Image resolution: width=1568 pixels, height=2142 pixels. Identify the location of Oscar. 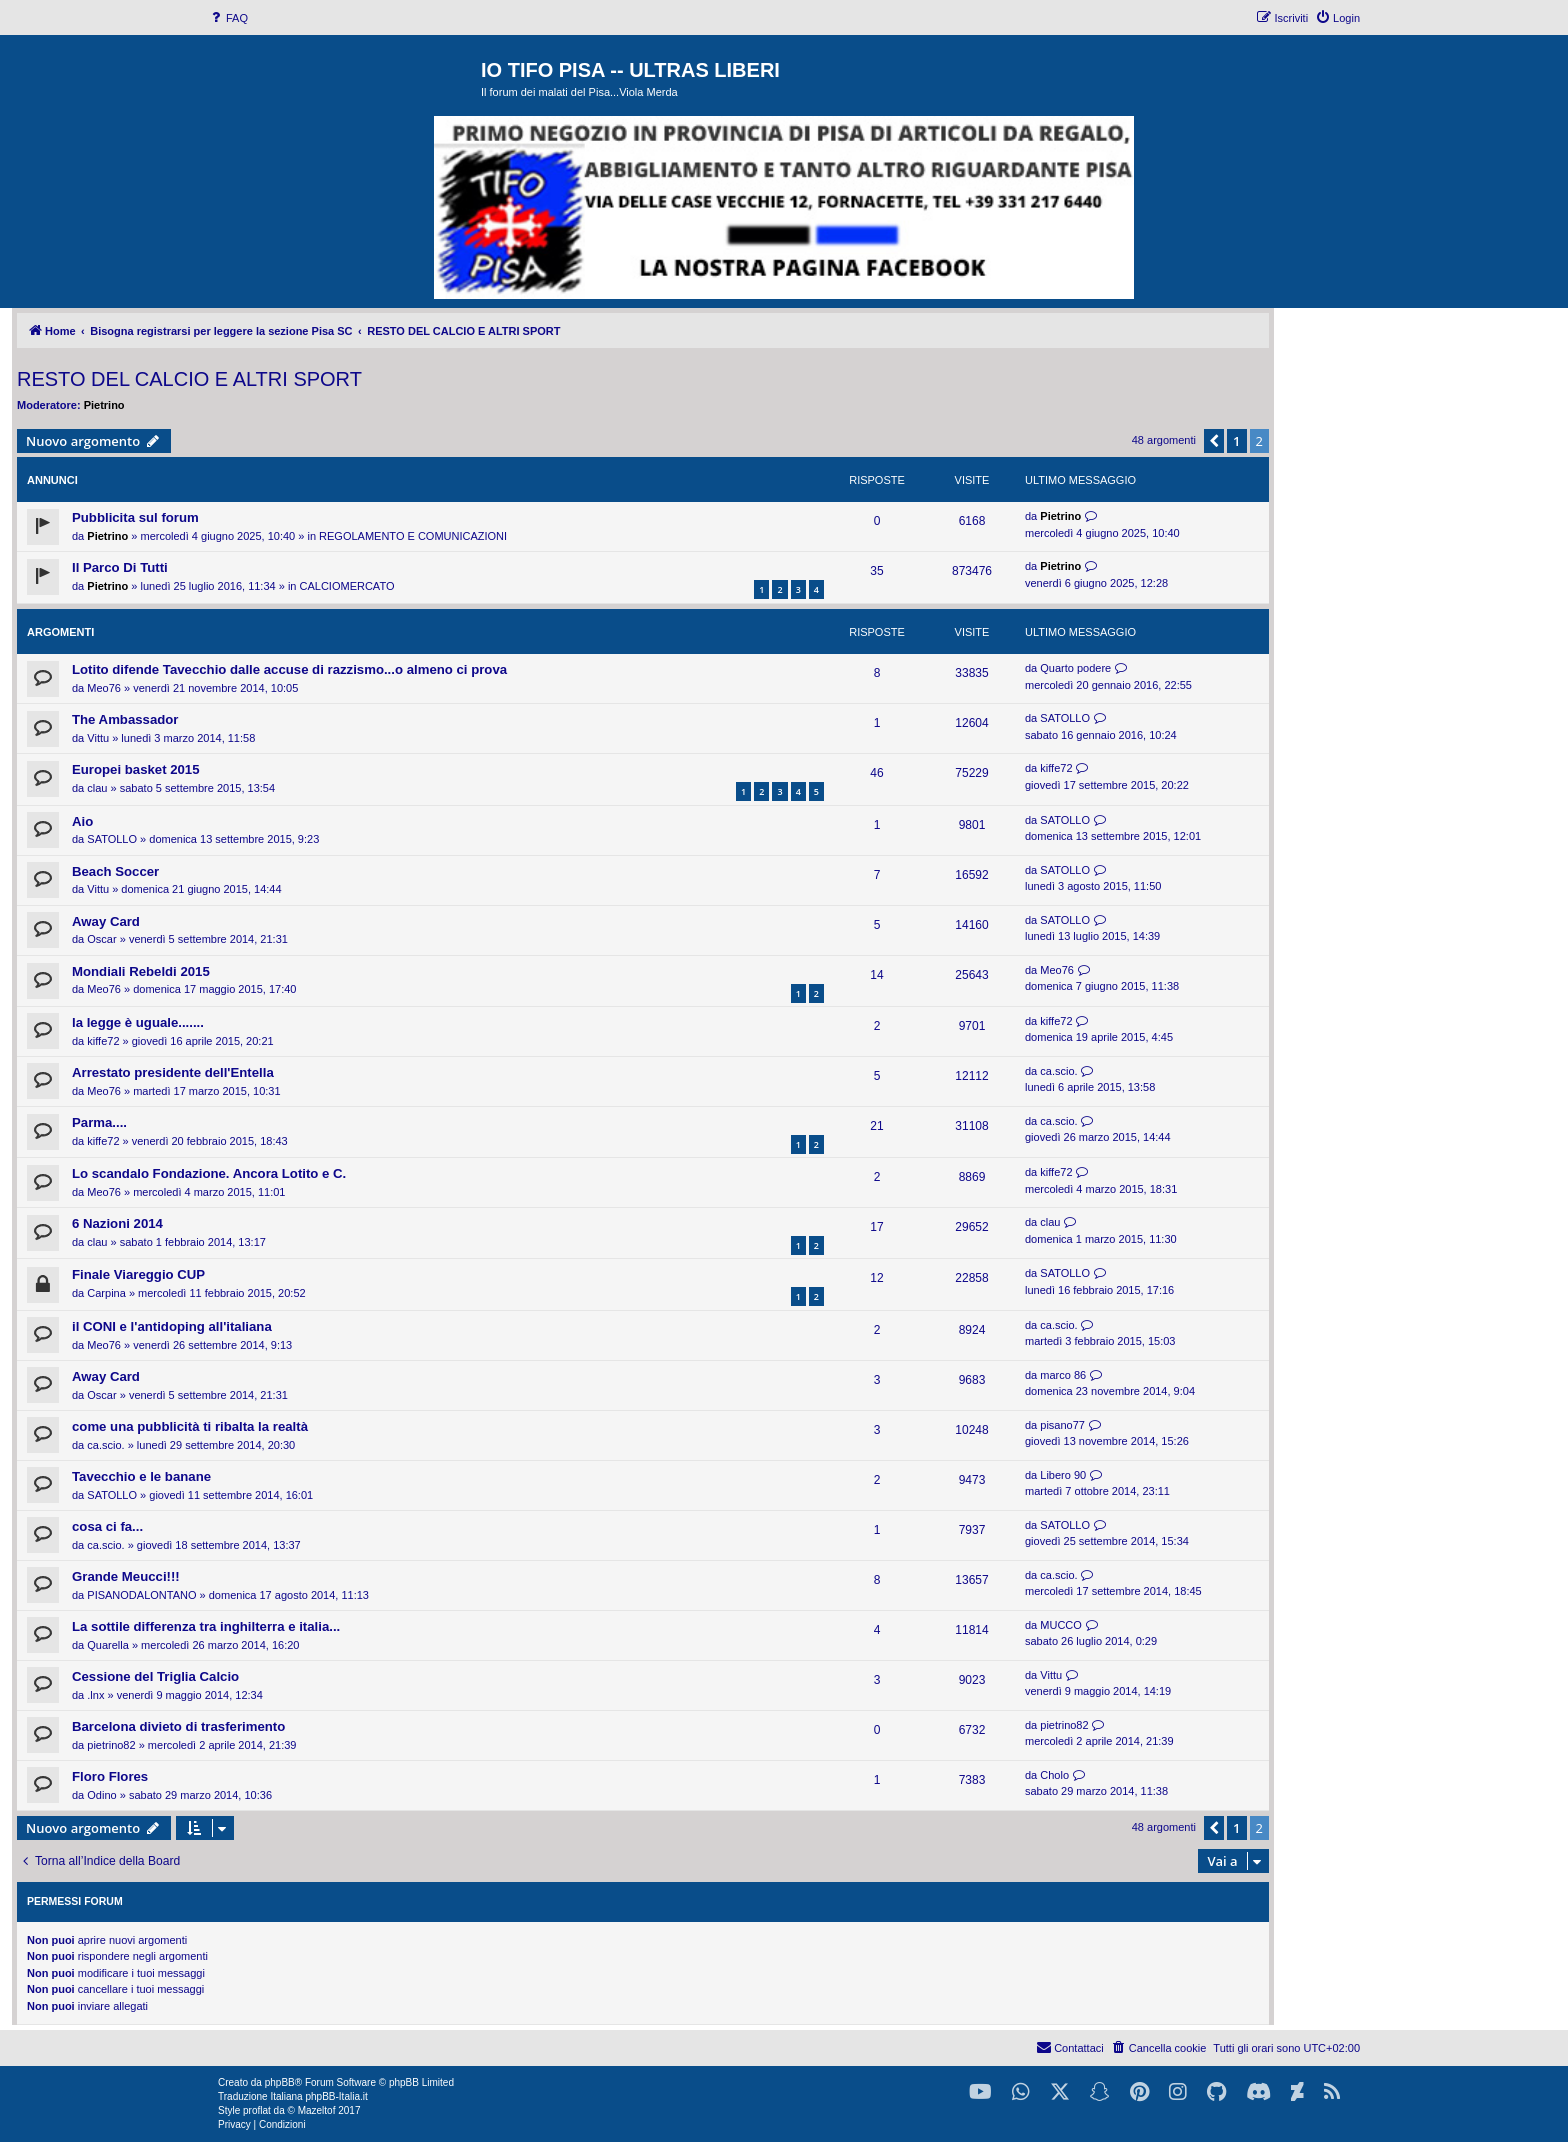
(101, 939).